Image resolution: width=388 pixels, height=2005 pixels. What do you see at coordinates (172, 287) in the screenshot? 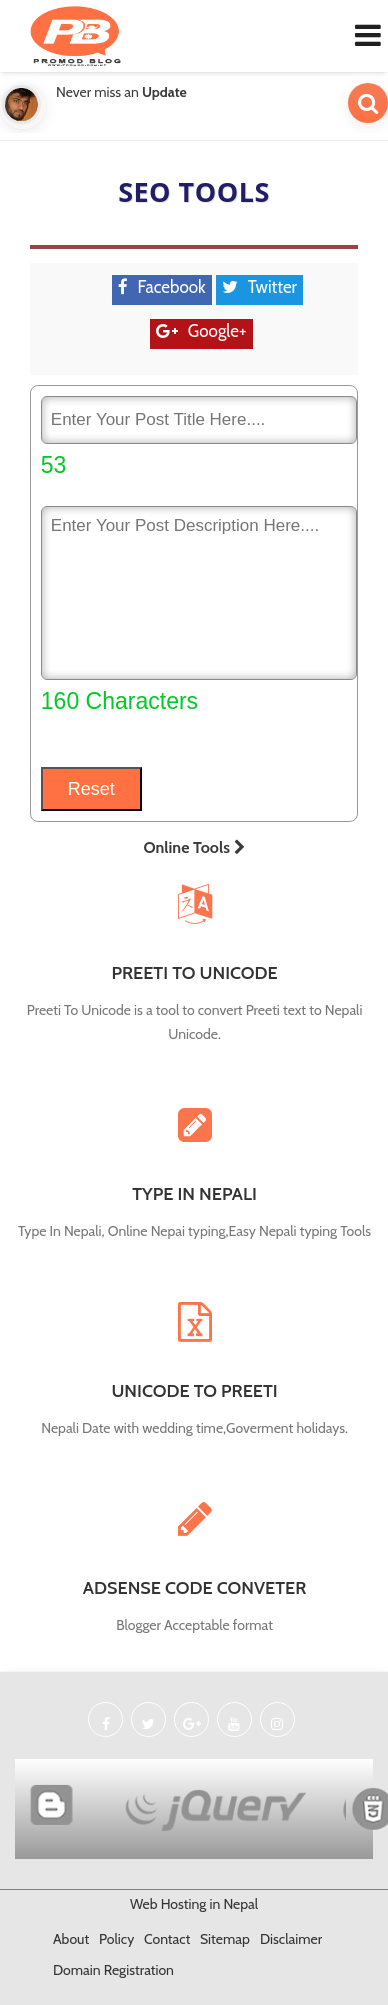
I see `Facebook` at bounding box center [172, 287].